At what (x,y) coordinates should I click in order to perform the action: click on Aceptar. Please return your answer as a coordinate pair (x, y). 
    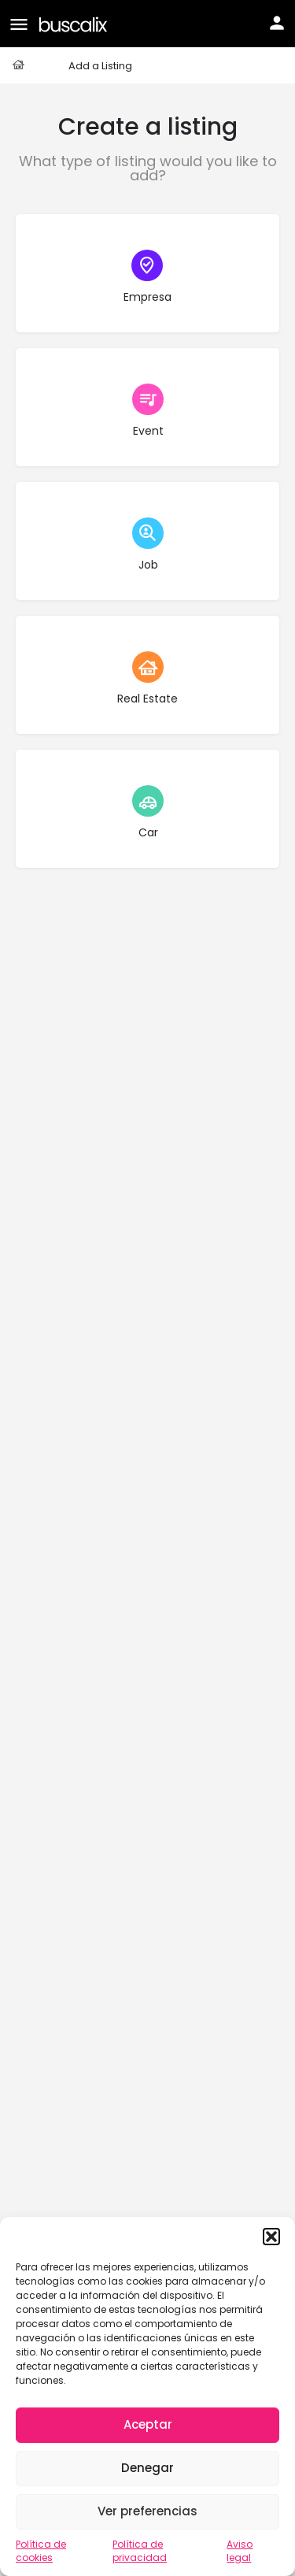
    Looking at the image, I should click on (148, 2424).